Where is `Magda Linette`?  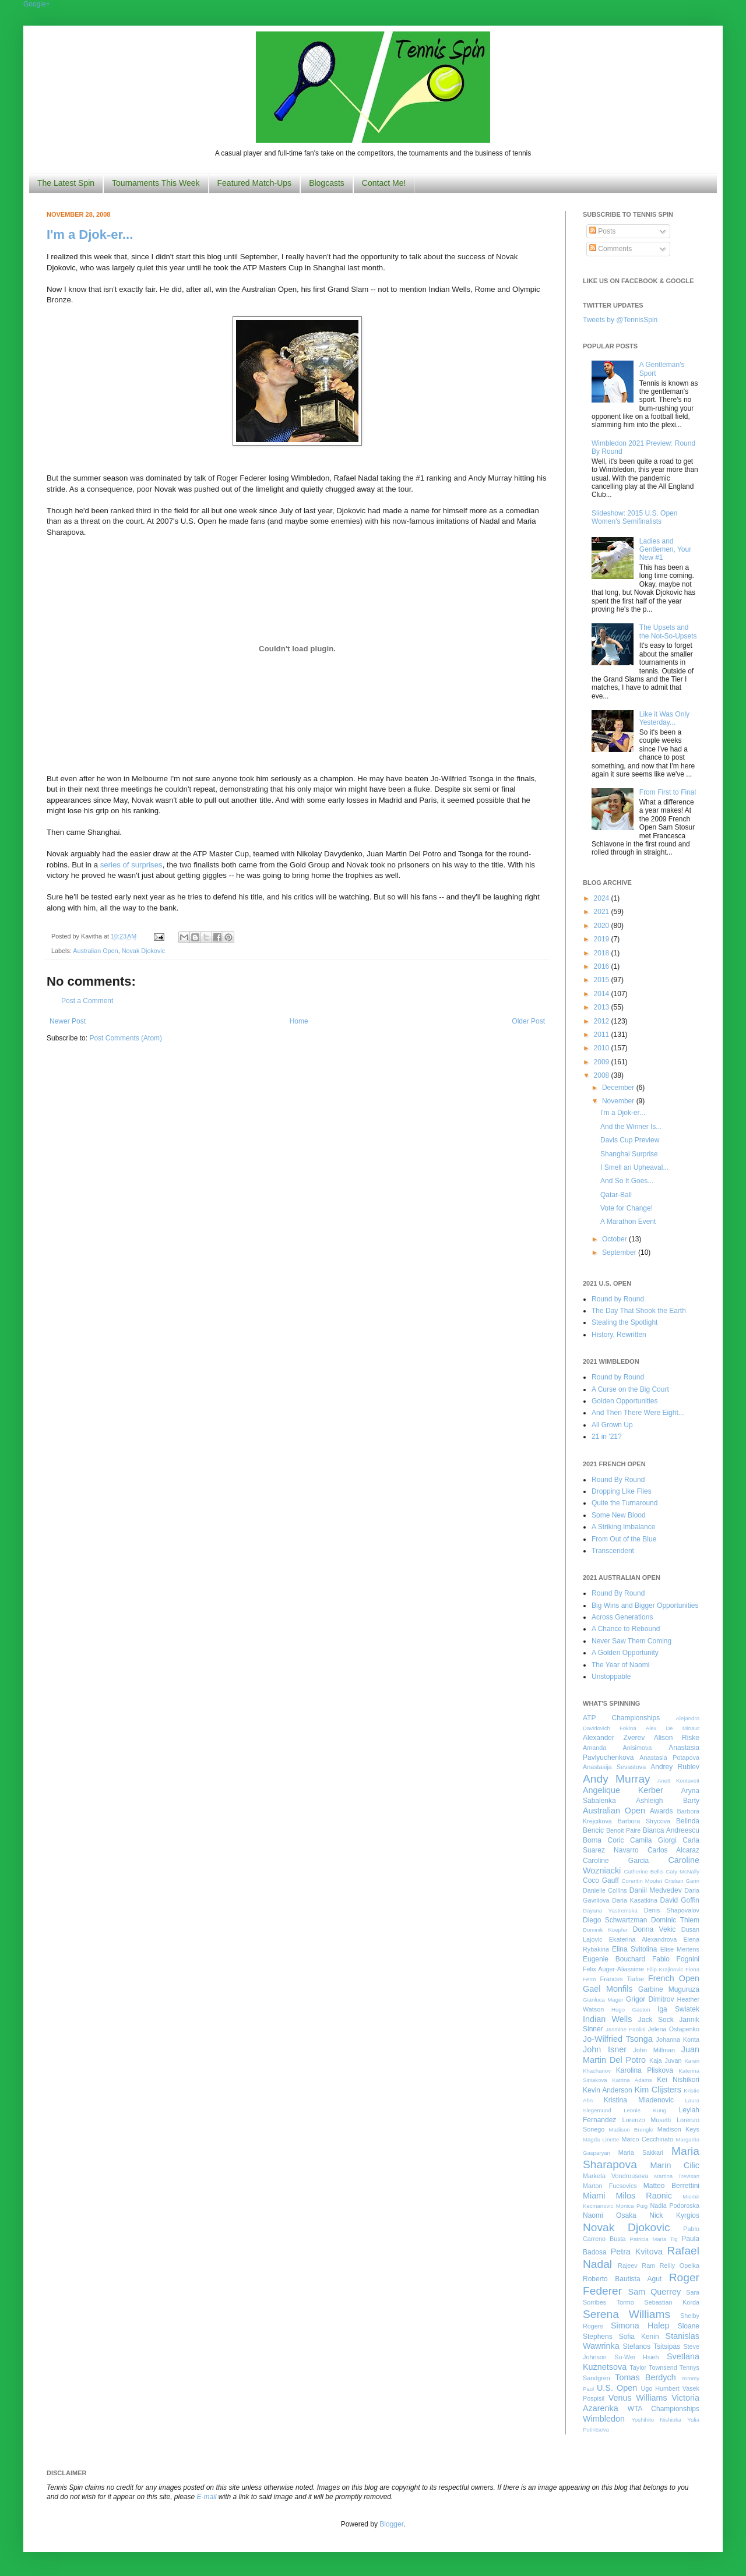 Magda Linette is located at coordinates (601, 2139).